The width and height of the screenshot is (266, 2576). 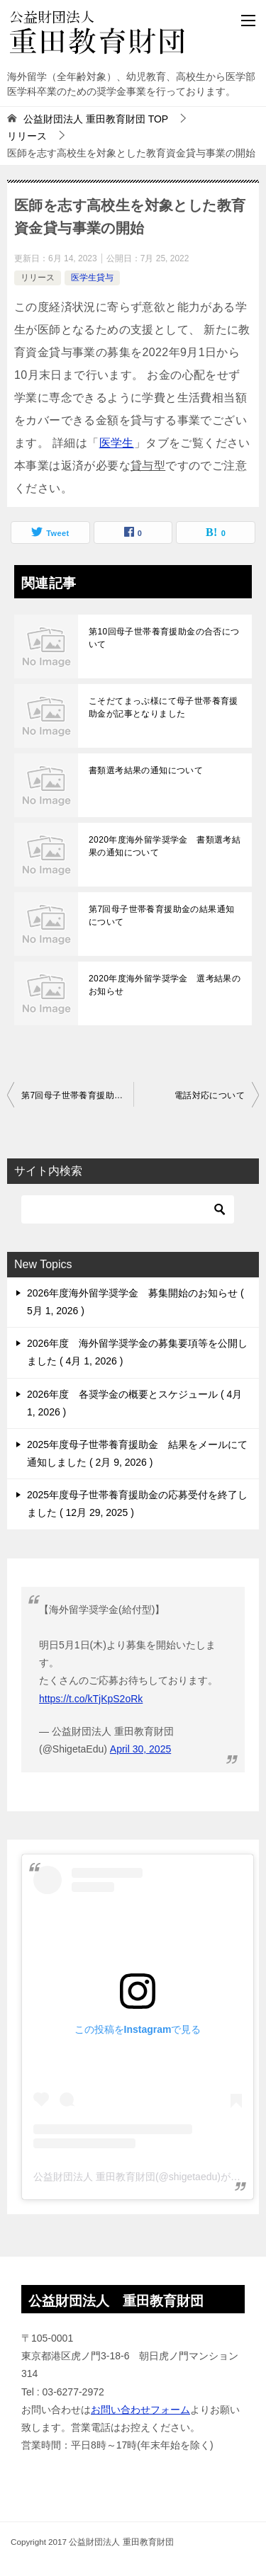 What do you see at coordinates (140, 2409) in the screenshot?
I see `お問い合わせフォーム` at bounding box center [140, 2409].